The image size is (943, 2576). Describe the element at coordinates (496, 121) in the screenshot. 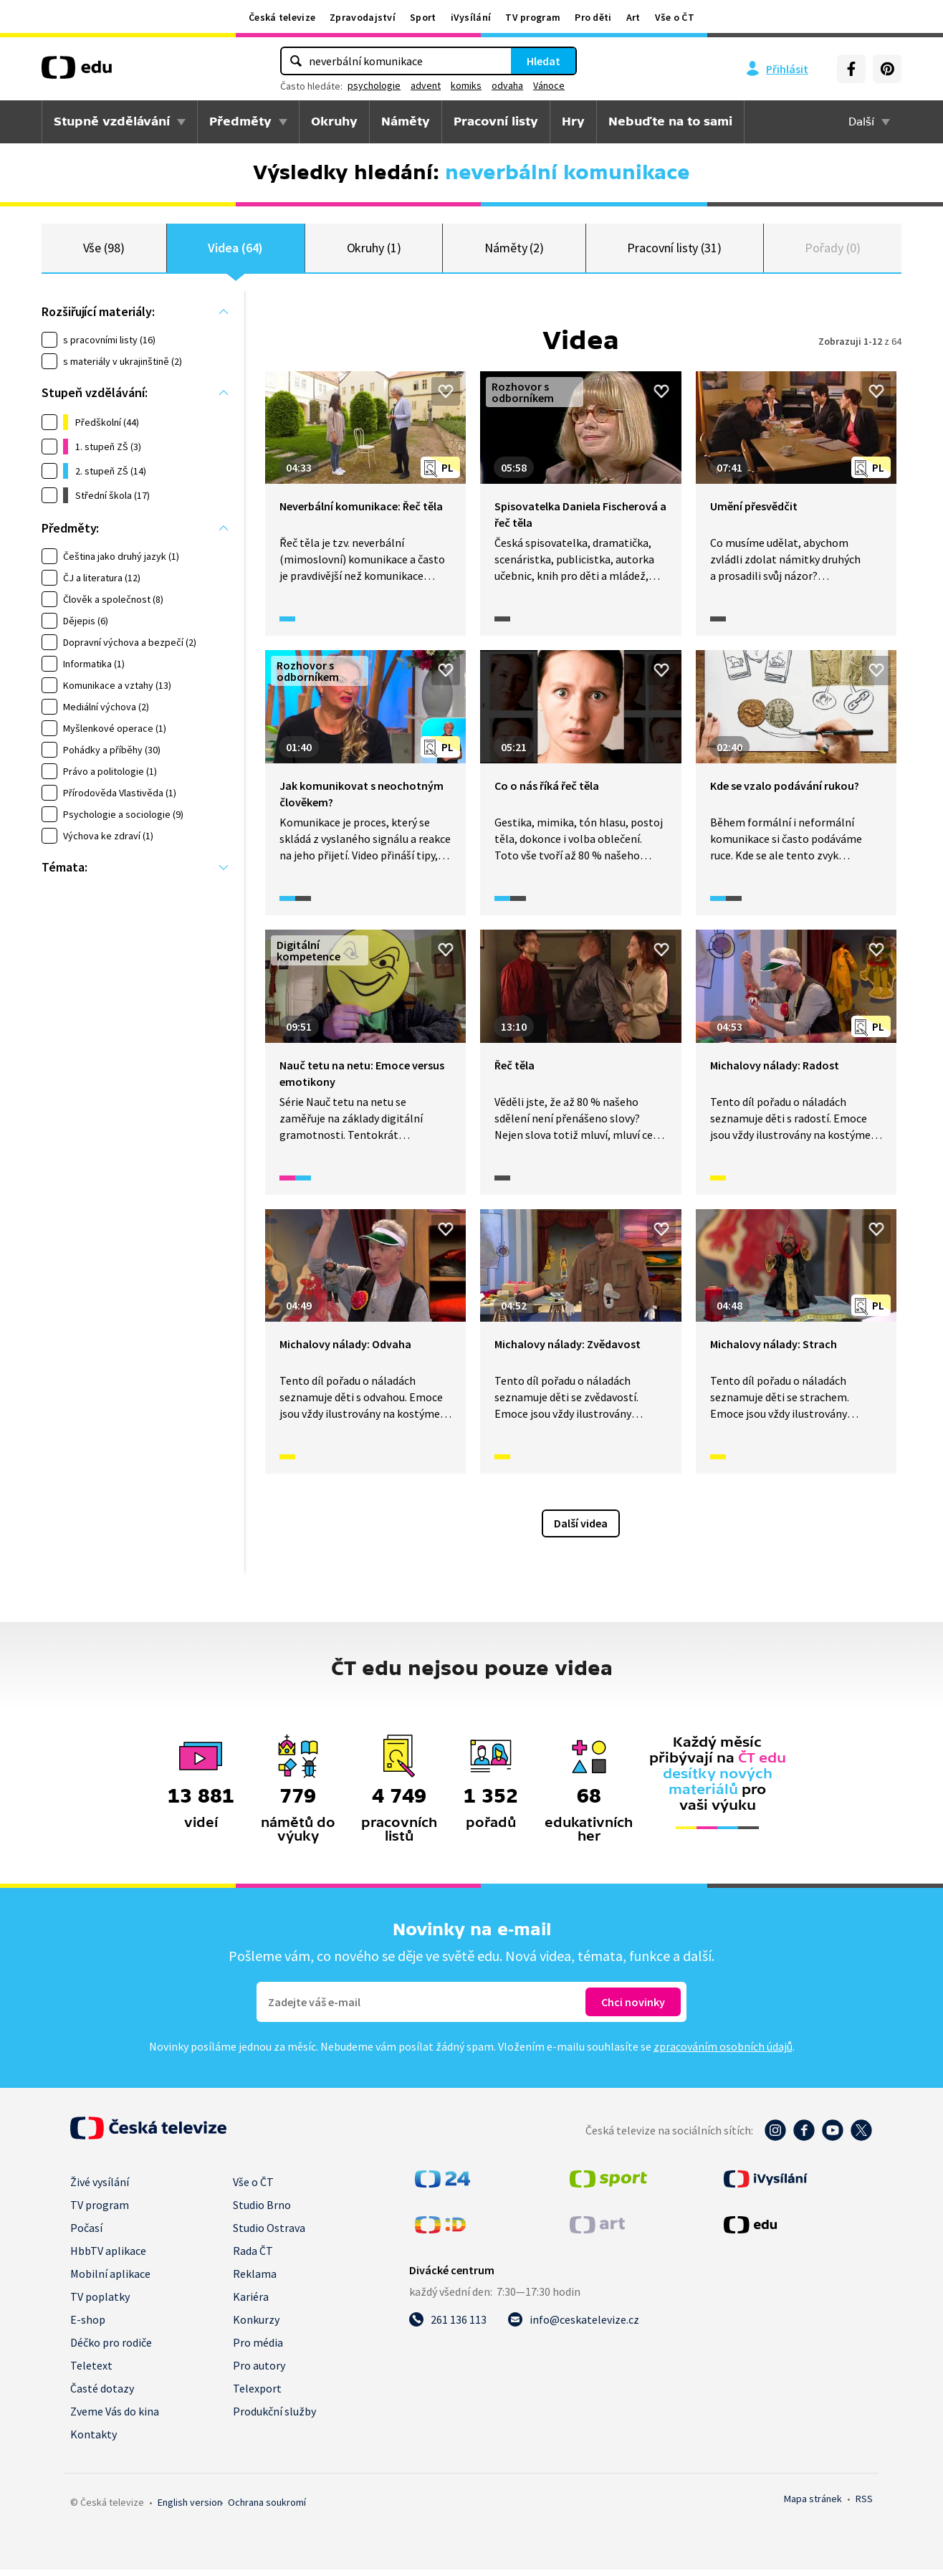

I see `Pracovní listy` at that location.